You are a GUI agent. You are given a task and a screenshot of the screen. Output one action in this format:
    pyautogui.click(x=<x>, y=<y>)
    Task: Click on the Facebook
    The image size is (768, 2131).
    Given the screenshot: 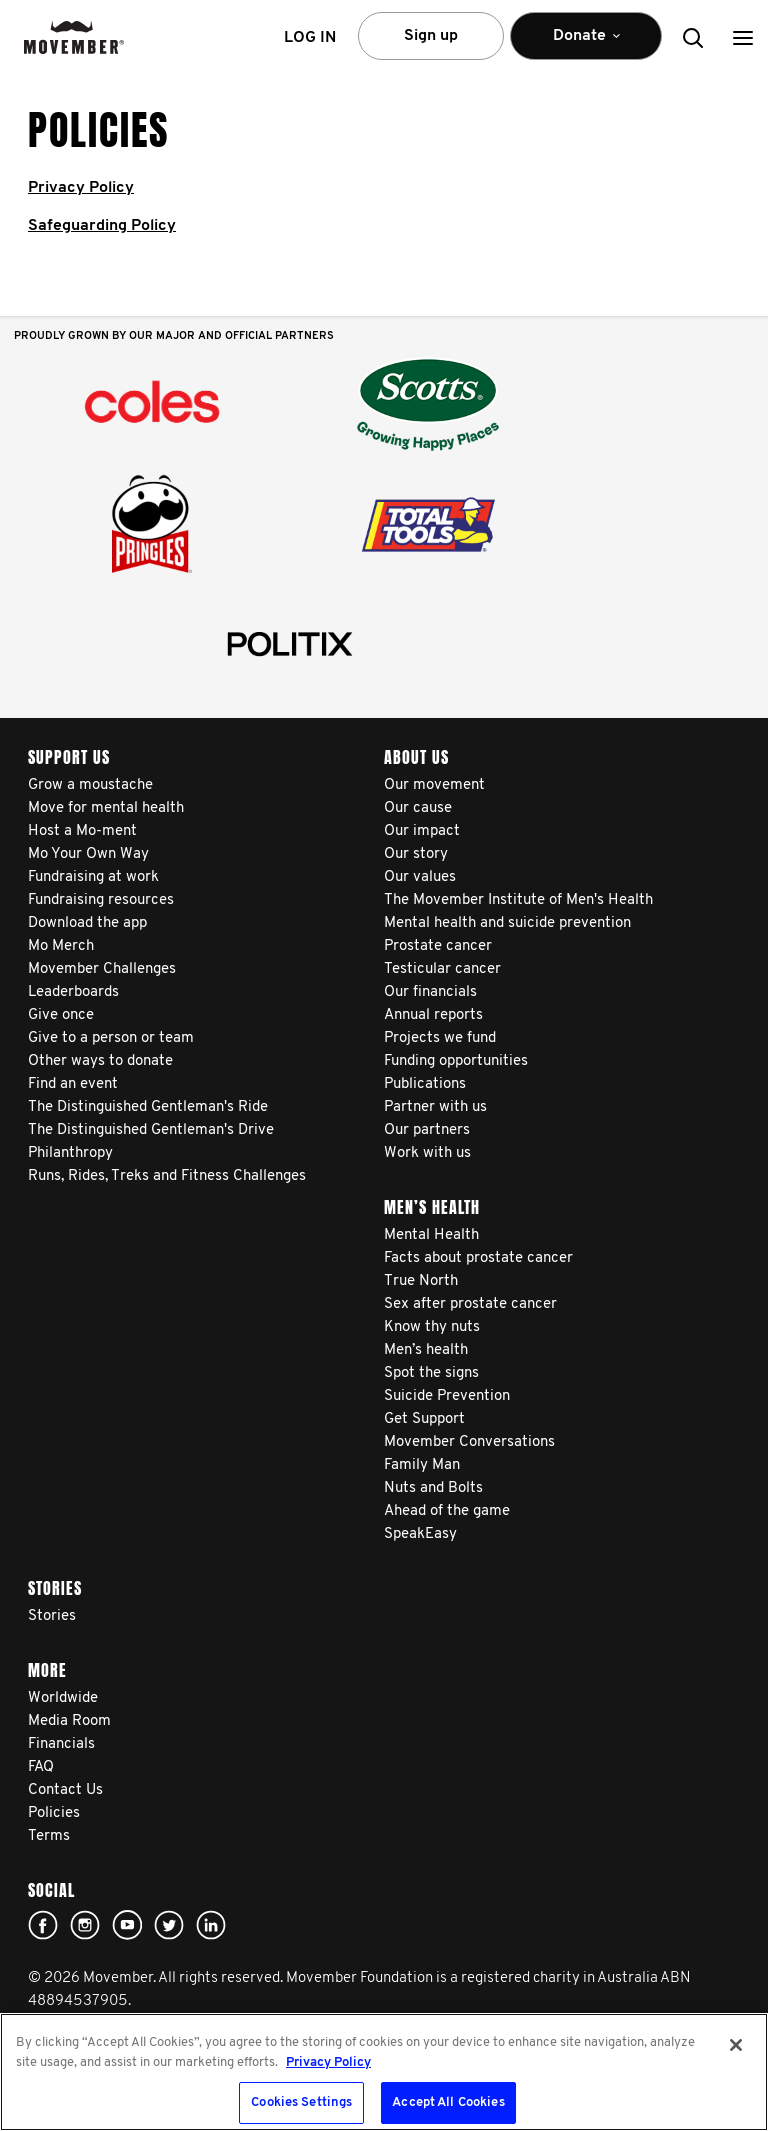 What is the action you would take?
    pyautogui.click(x=43, y=1925)
    